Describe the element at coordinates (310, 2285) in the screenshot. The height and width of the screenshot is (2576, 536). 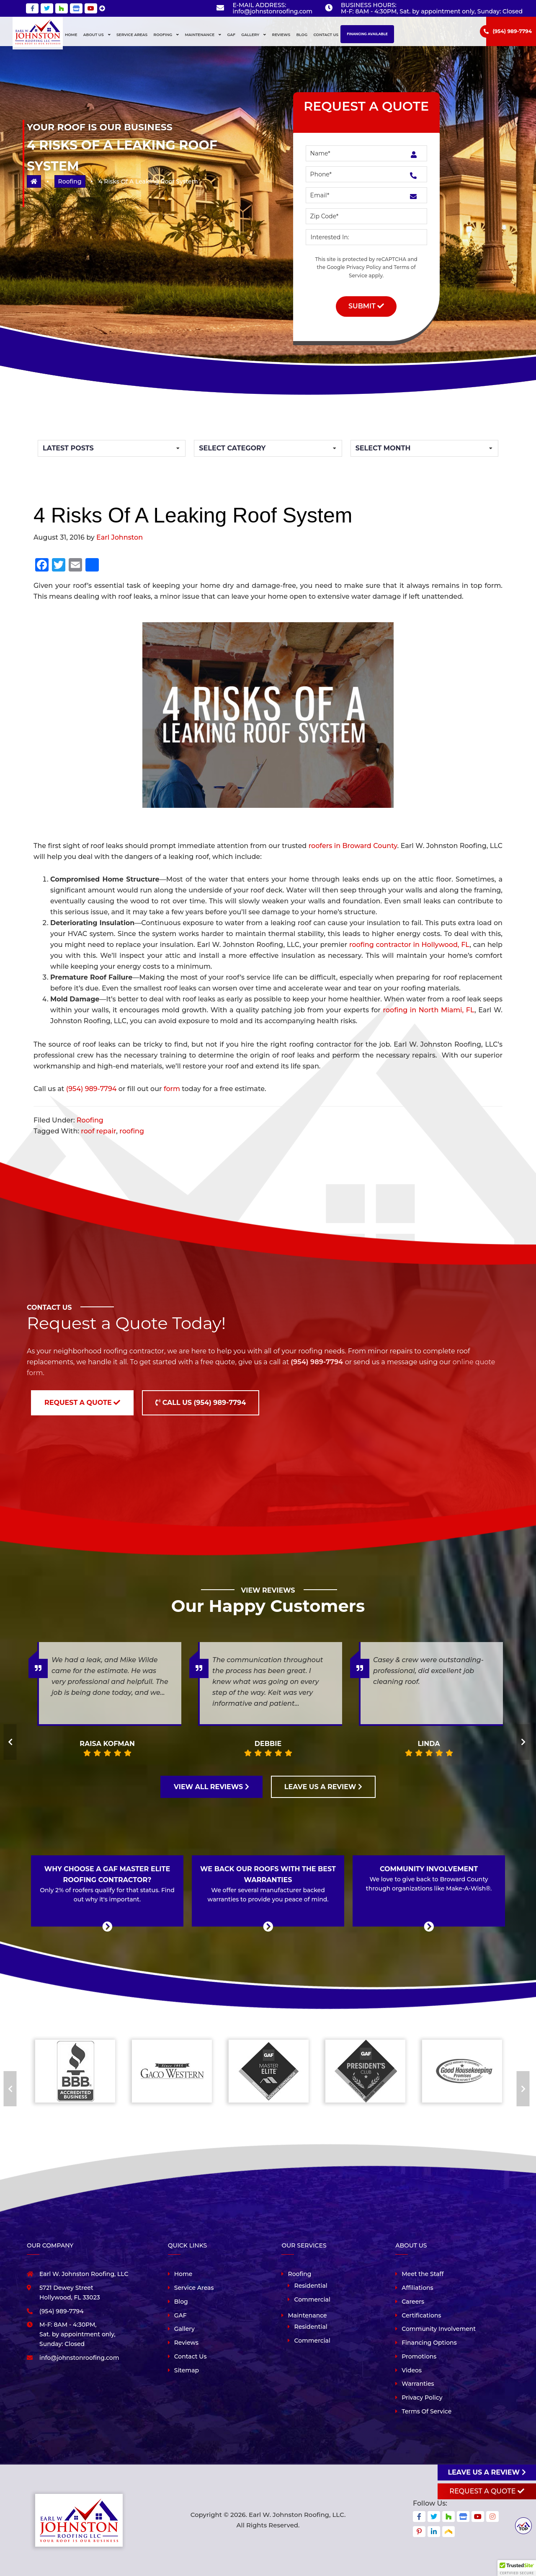
I see `Residential` at that location.